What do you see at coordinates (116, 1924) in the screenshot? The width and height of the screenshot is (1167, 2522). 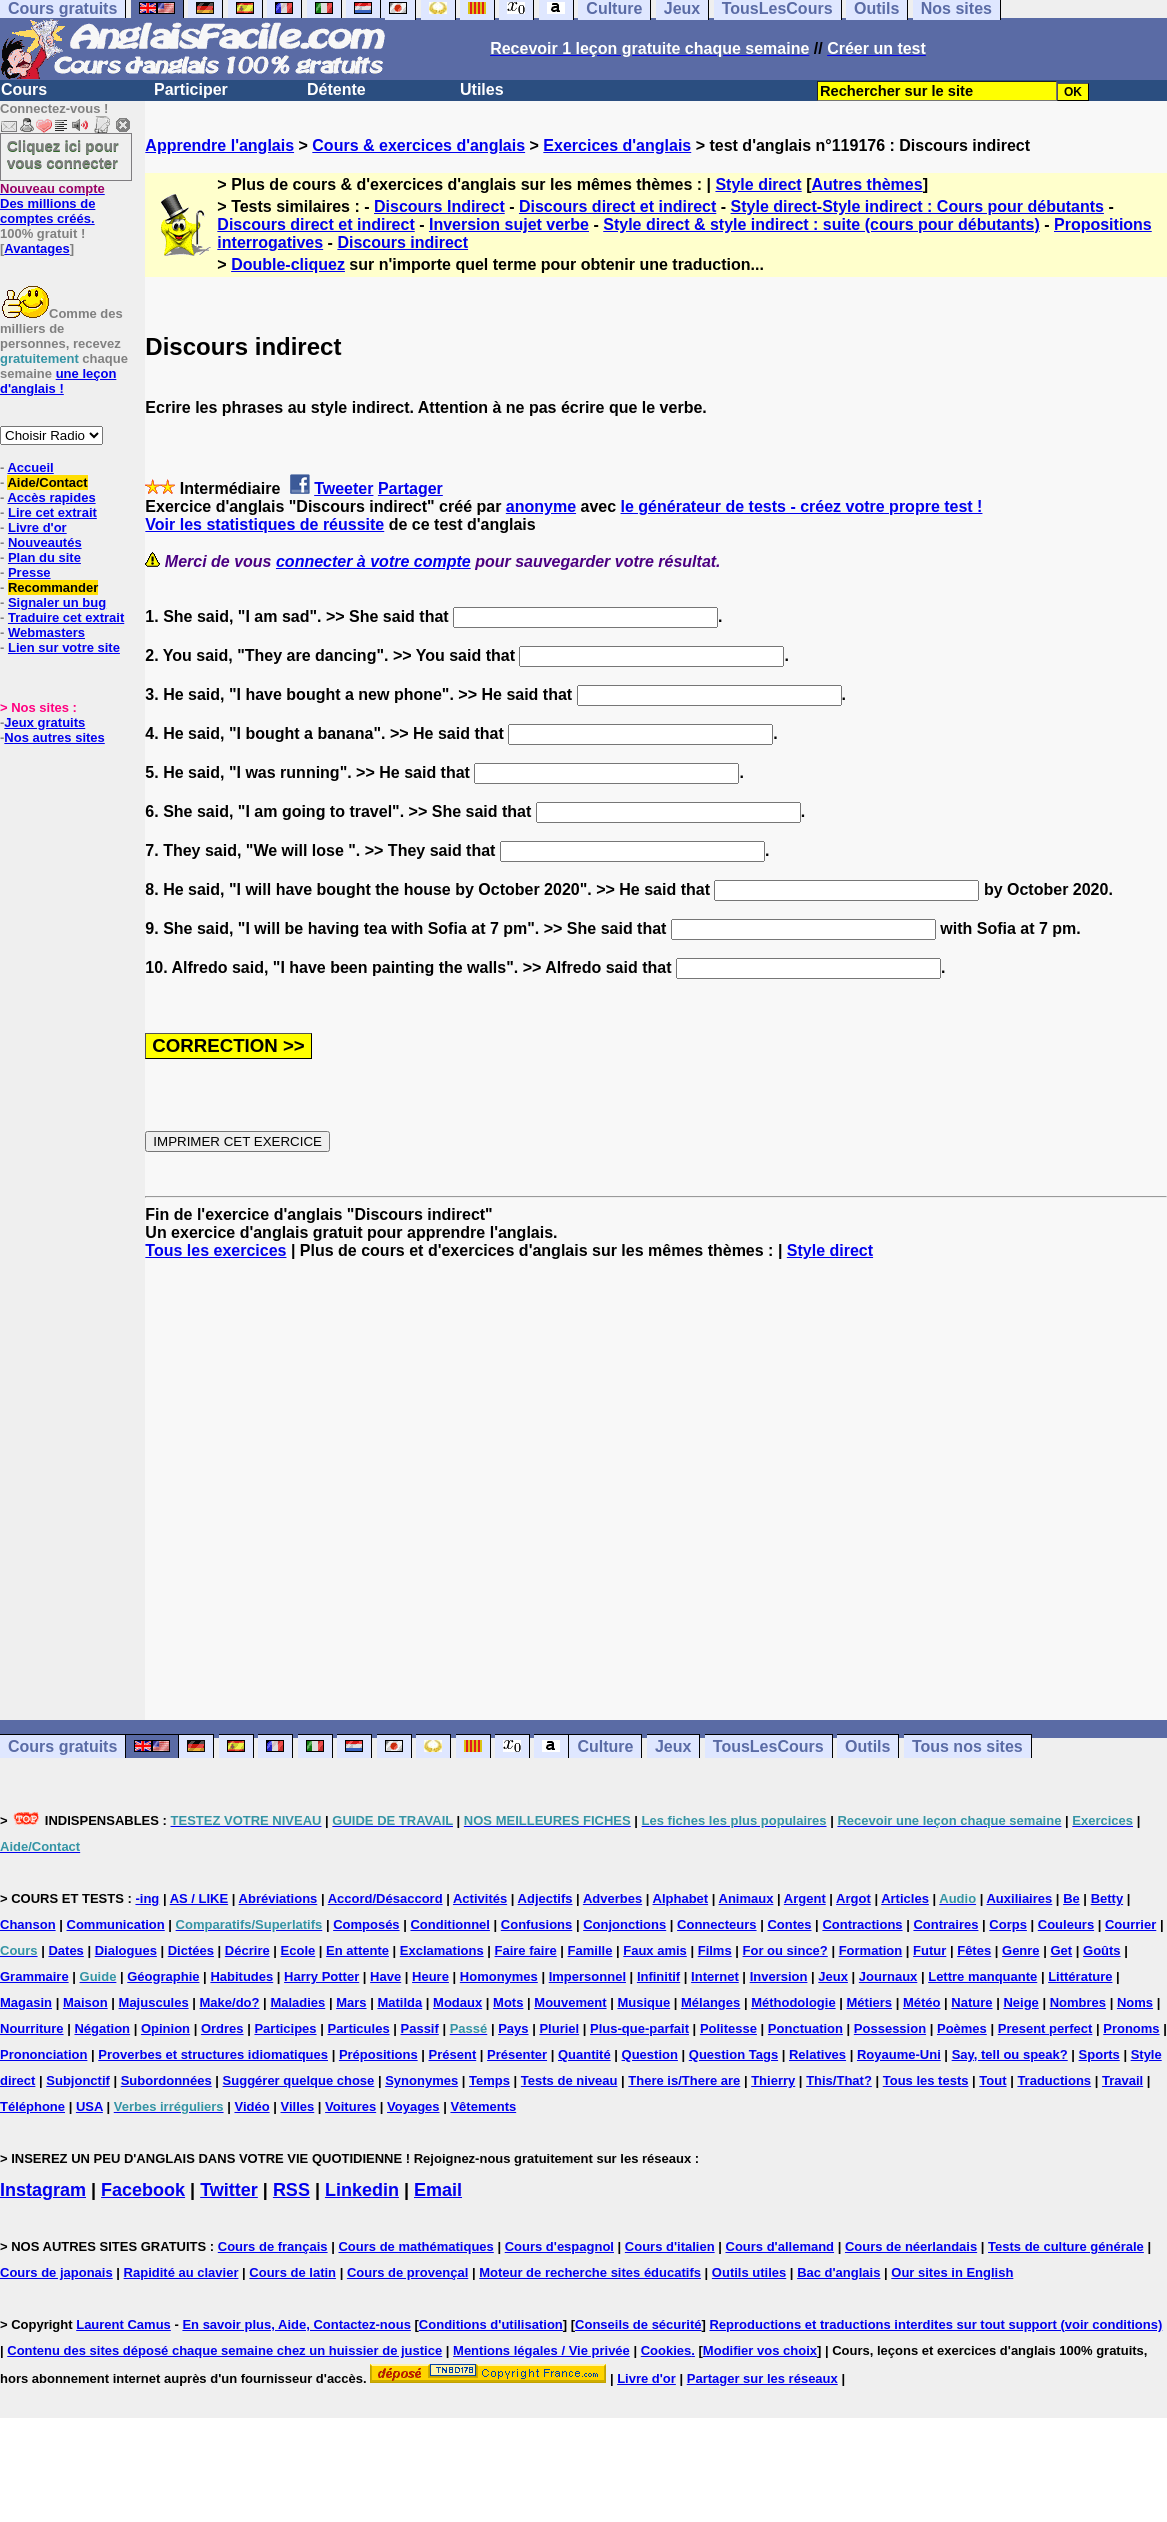 I see `Communication` at bounding box center [116, 1924].